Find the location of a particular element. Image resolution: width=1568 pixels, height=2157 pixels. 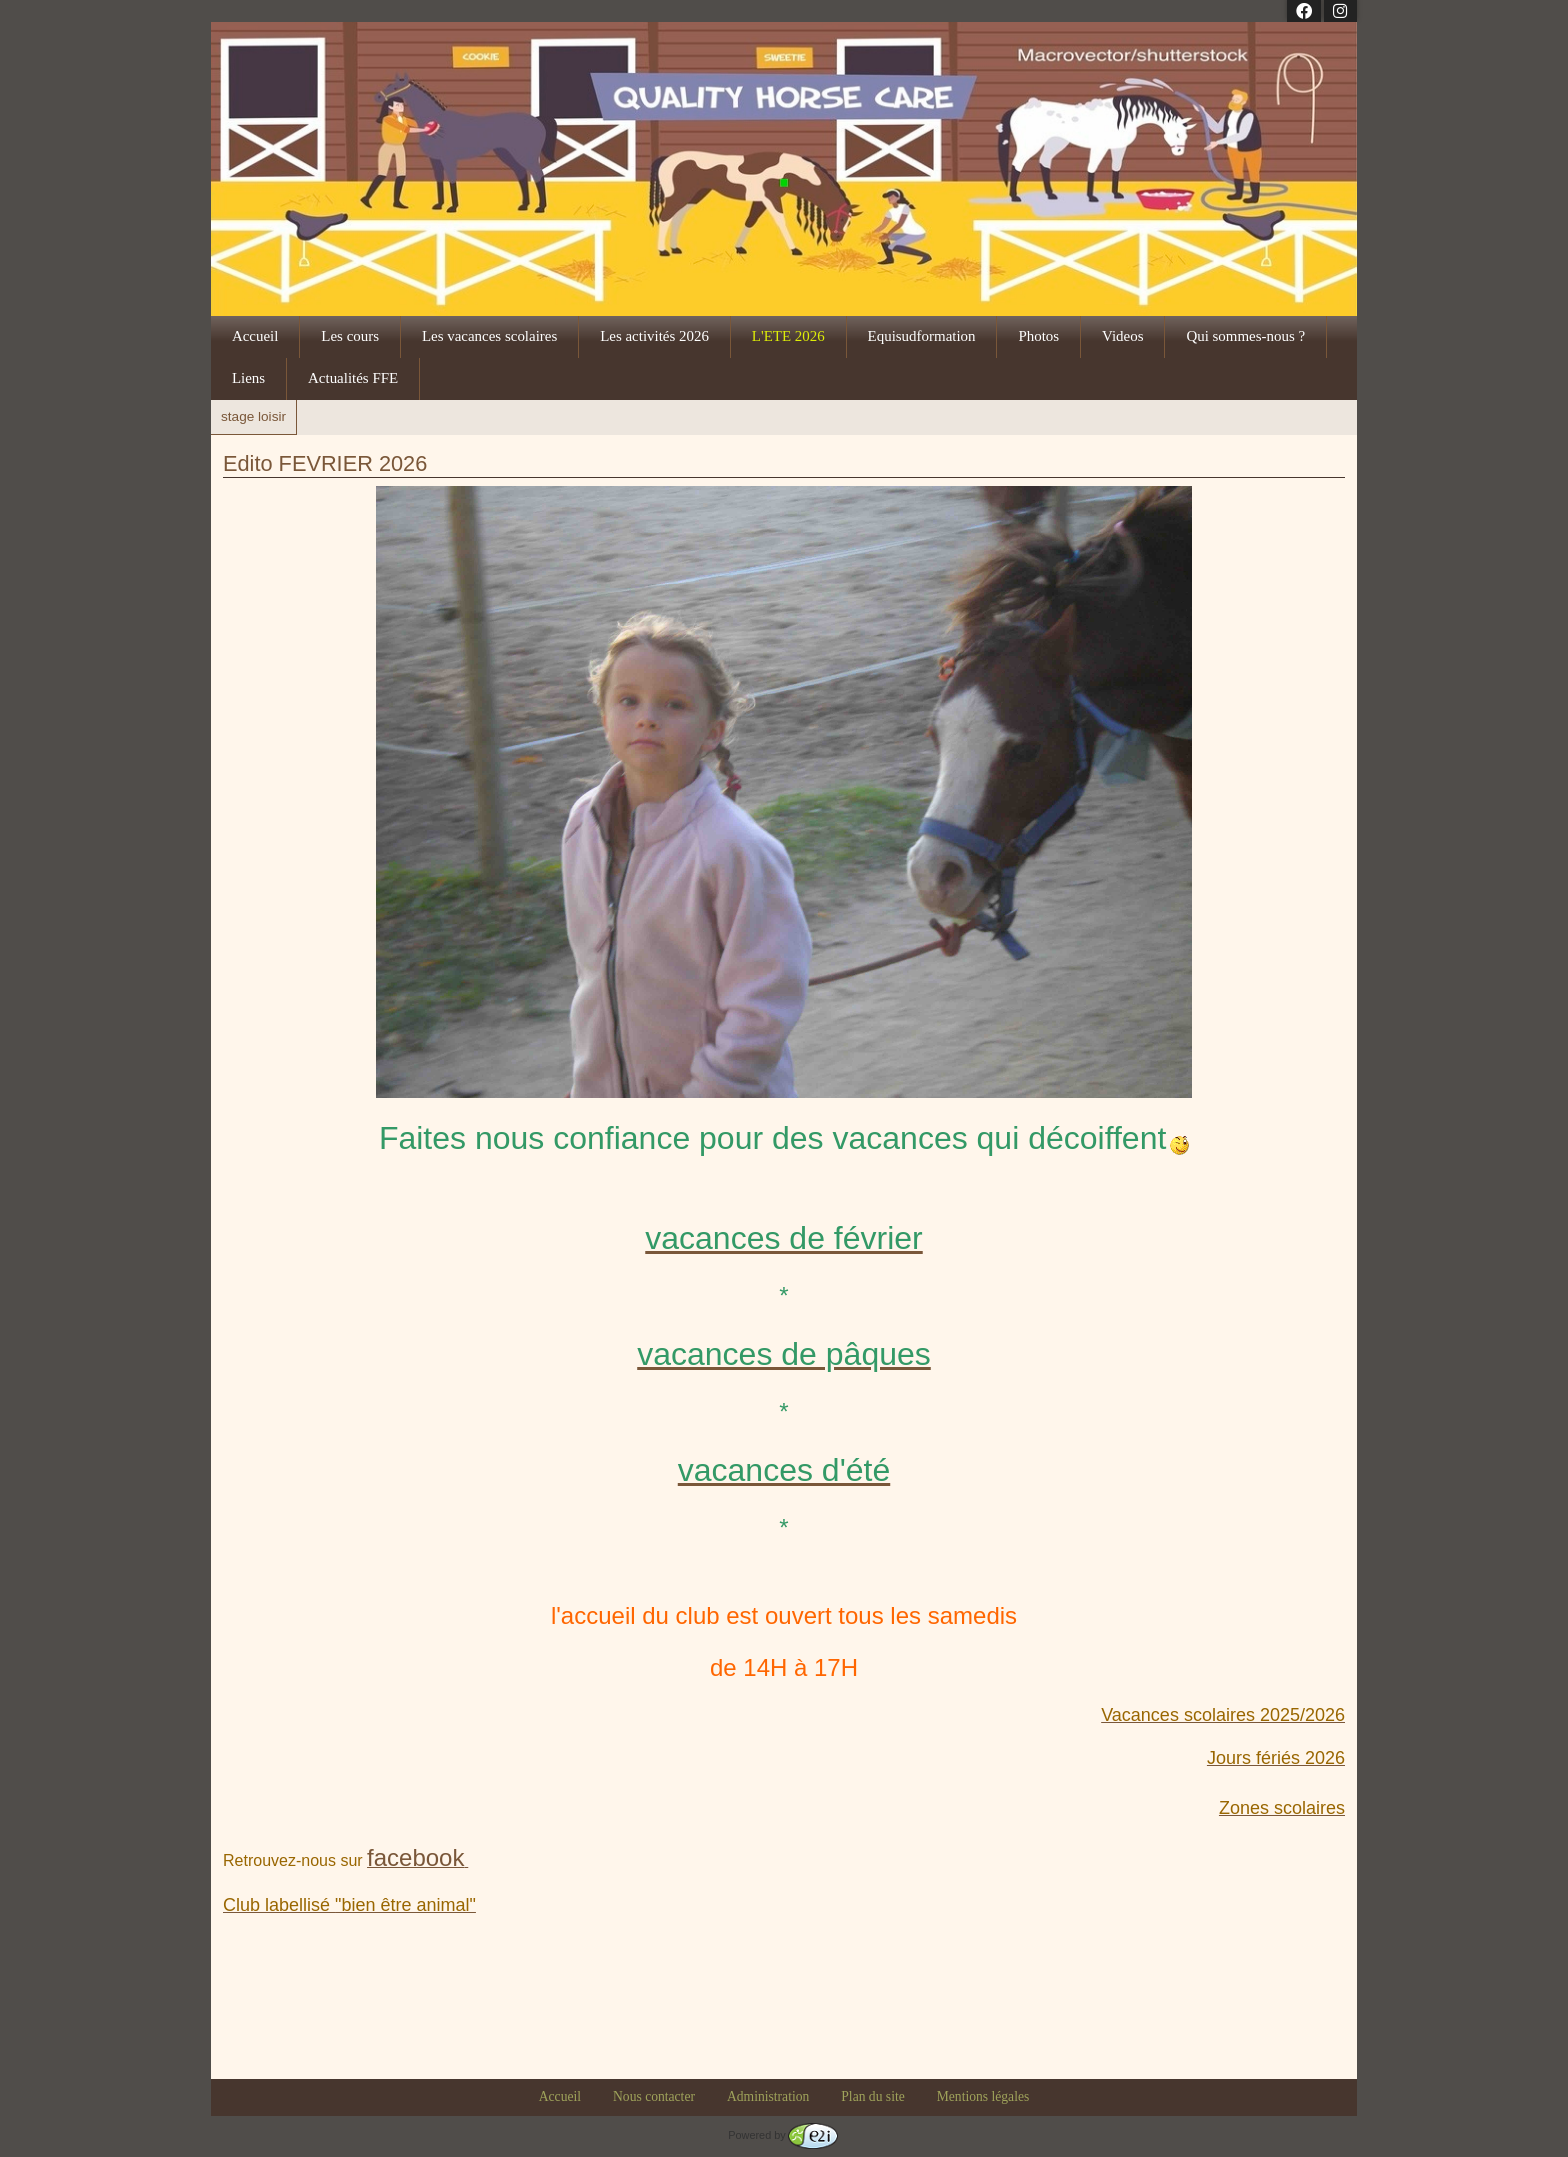

Plan du site is located at coordinates (872, 2096).